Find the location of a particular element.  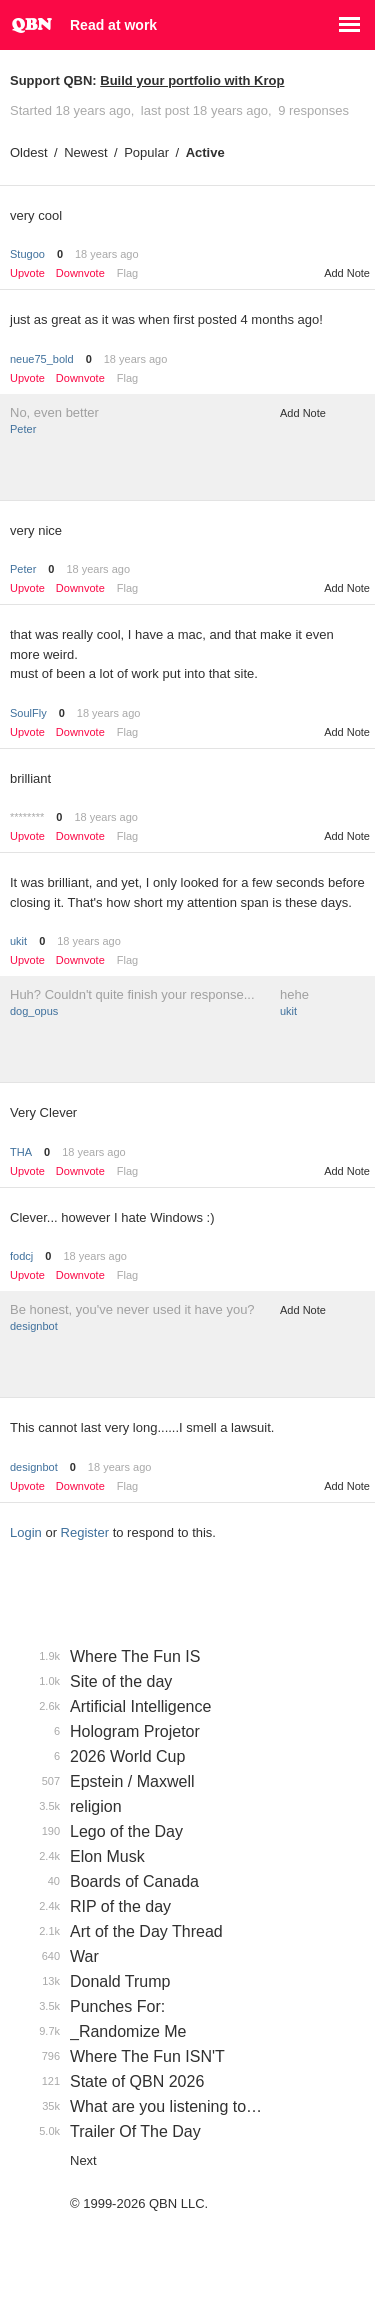

Flag is located at coordinates (127, 273).